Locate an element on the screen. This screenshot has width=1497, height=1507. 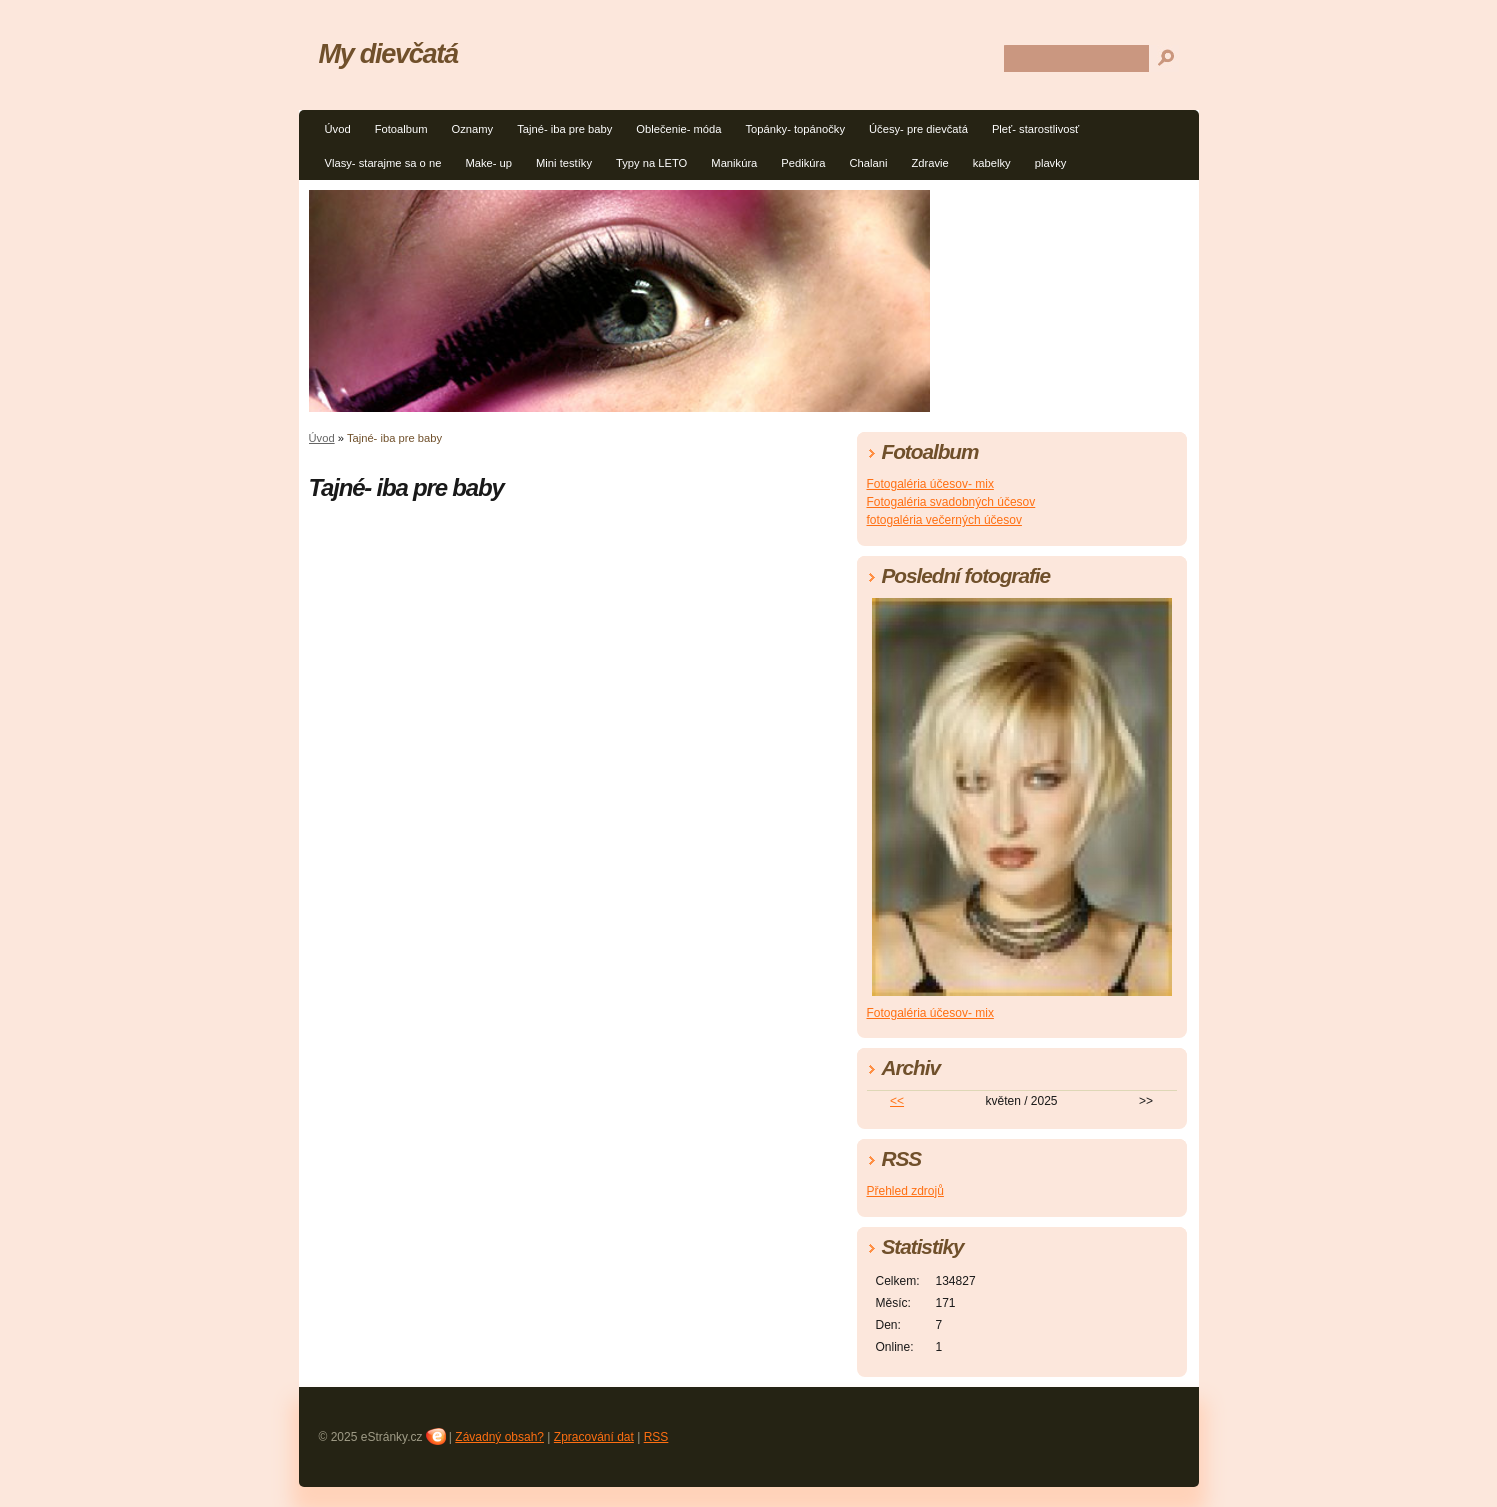
Oznamy is located at coordinates (472, 129).